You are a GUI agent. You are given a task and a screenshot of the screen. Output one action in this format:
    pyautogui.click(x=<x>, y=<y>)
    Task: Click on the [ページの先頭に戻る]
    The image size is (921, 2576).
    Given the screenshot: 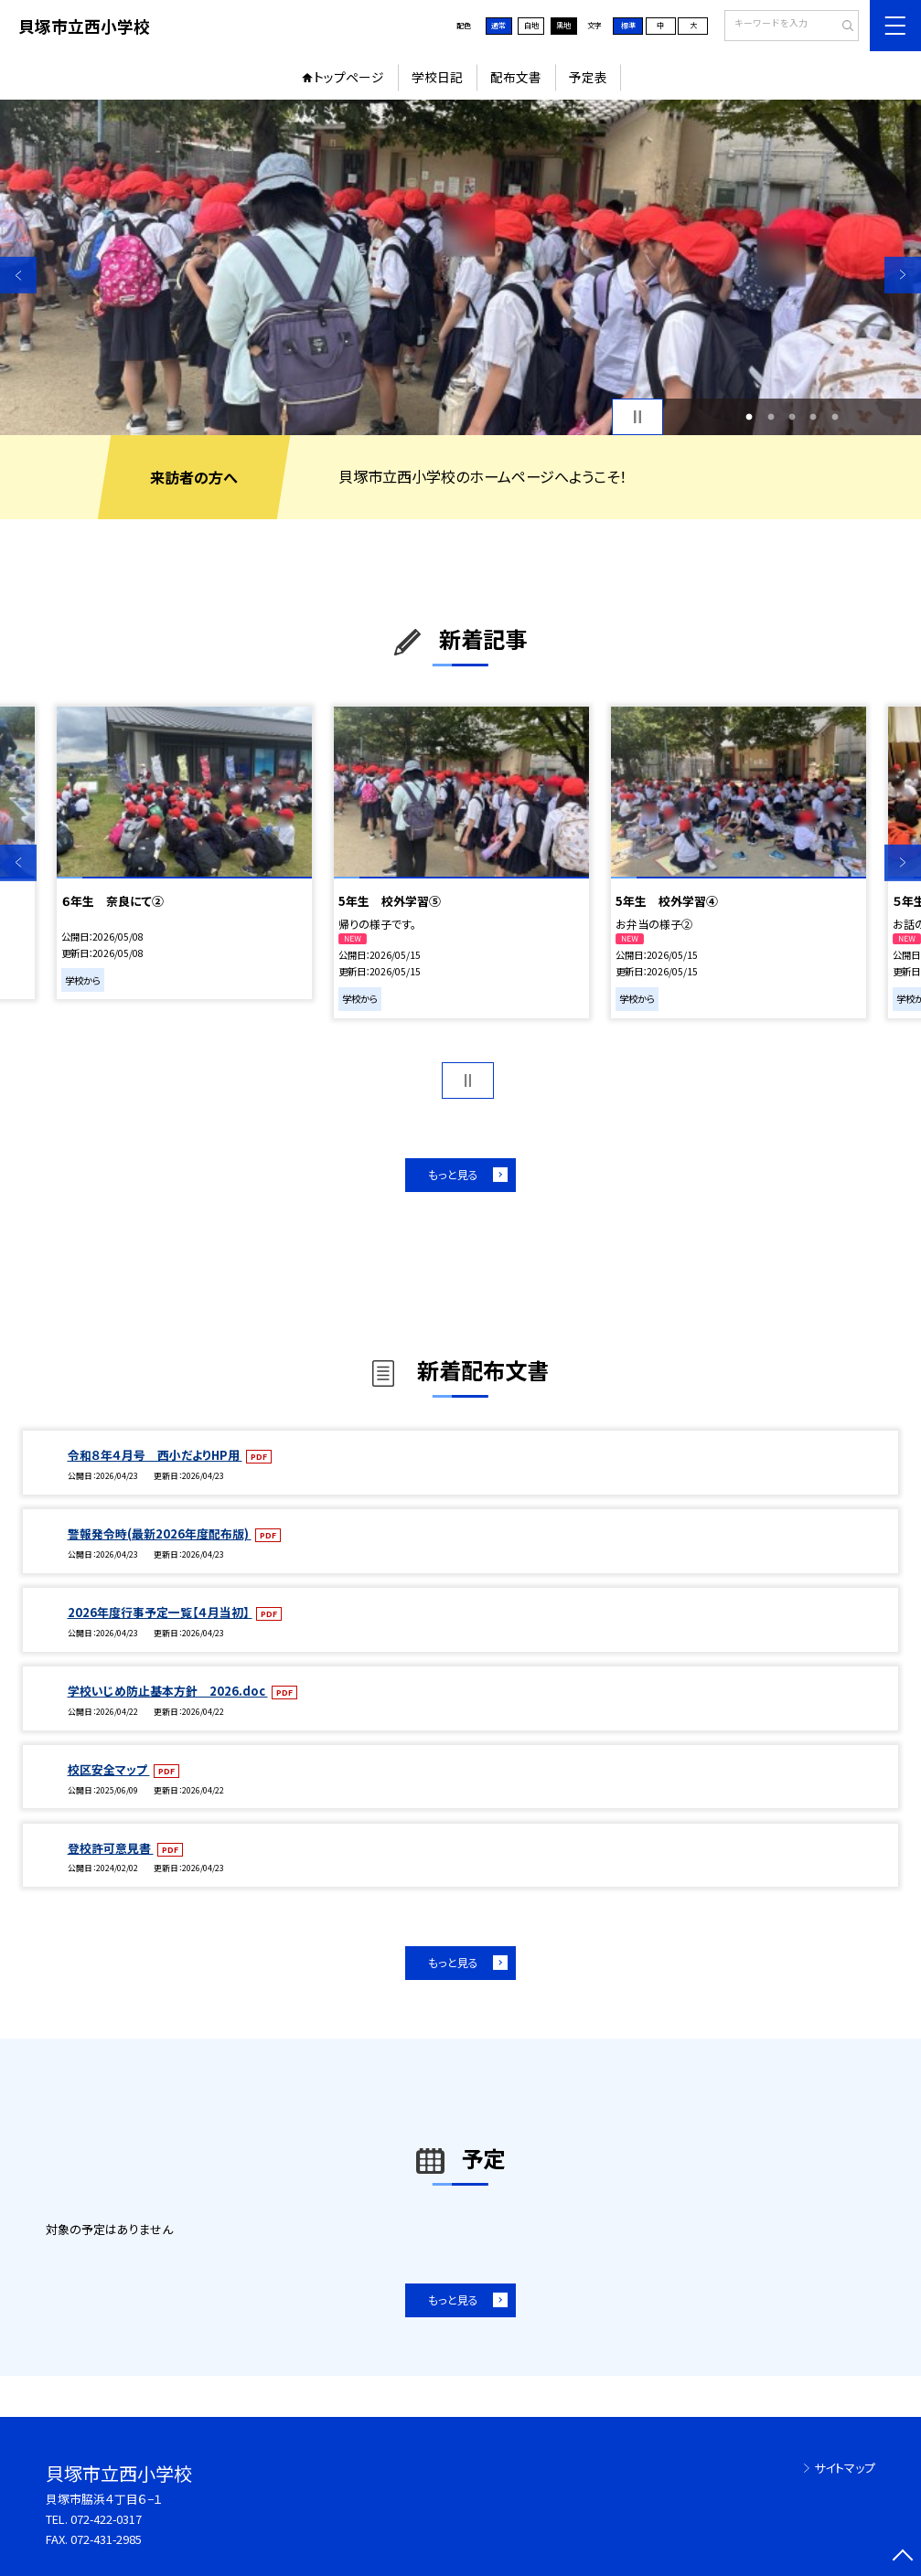 What is the action you would take?
    pyautogui.click(x=902, y=2557)
    